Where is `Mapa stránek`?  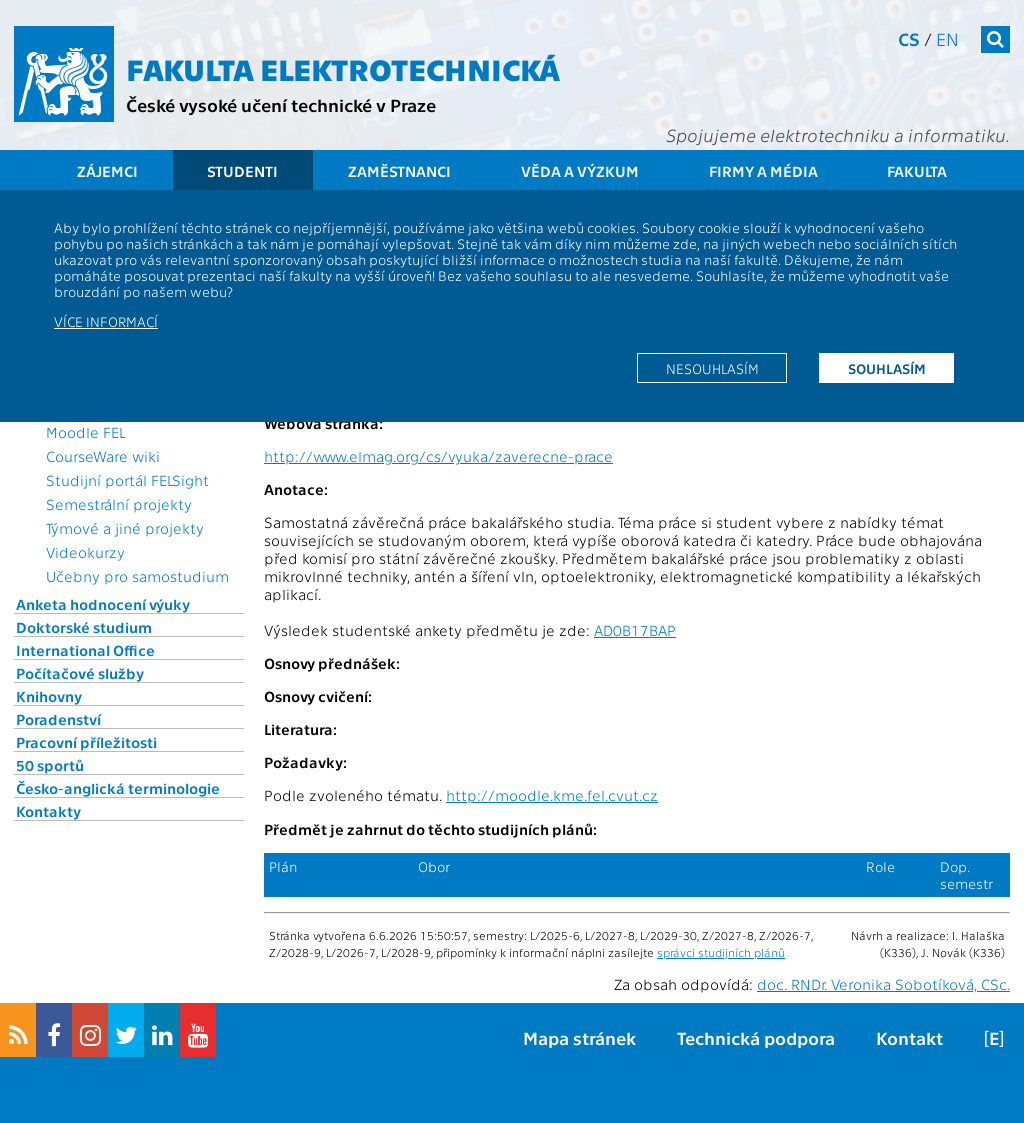
Mapa stránek is located at coordinates (579, 1037).